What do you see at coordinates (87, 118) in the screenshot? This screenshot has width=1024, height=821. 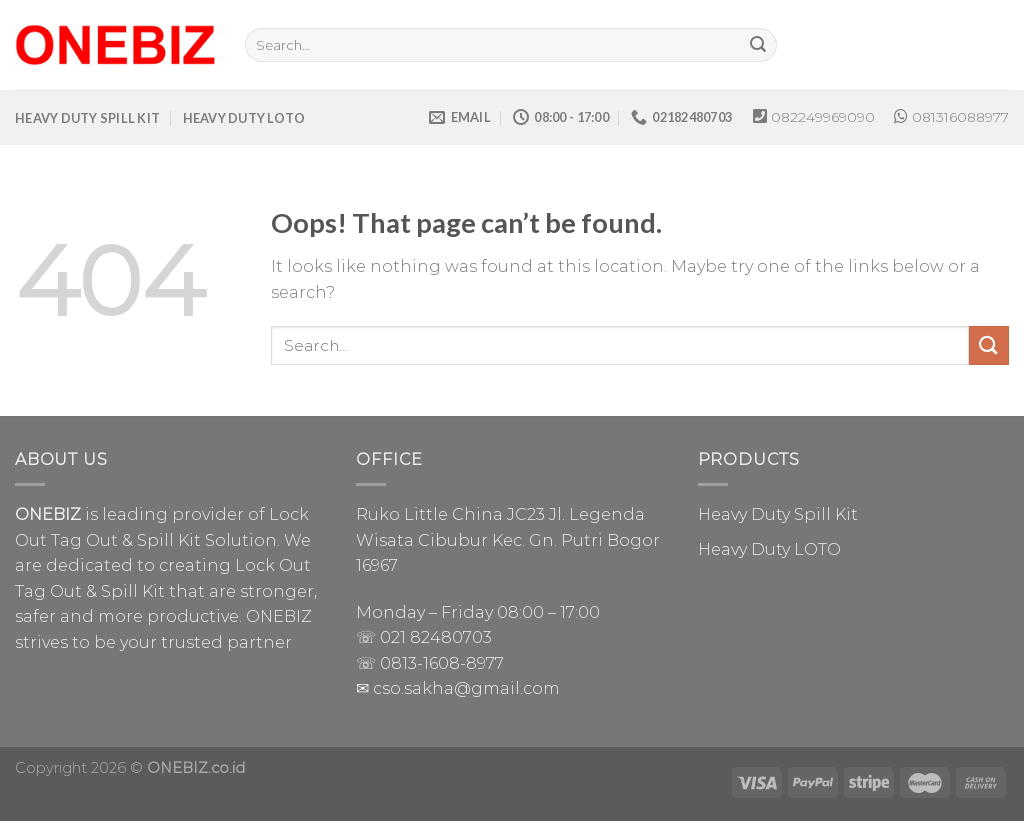 I see `HEAVY DUTY SPILL KIT` at bounding box center [87, 118].